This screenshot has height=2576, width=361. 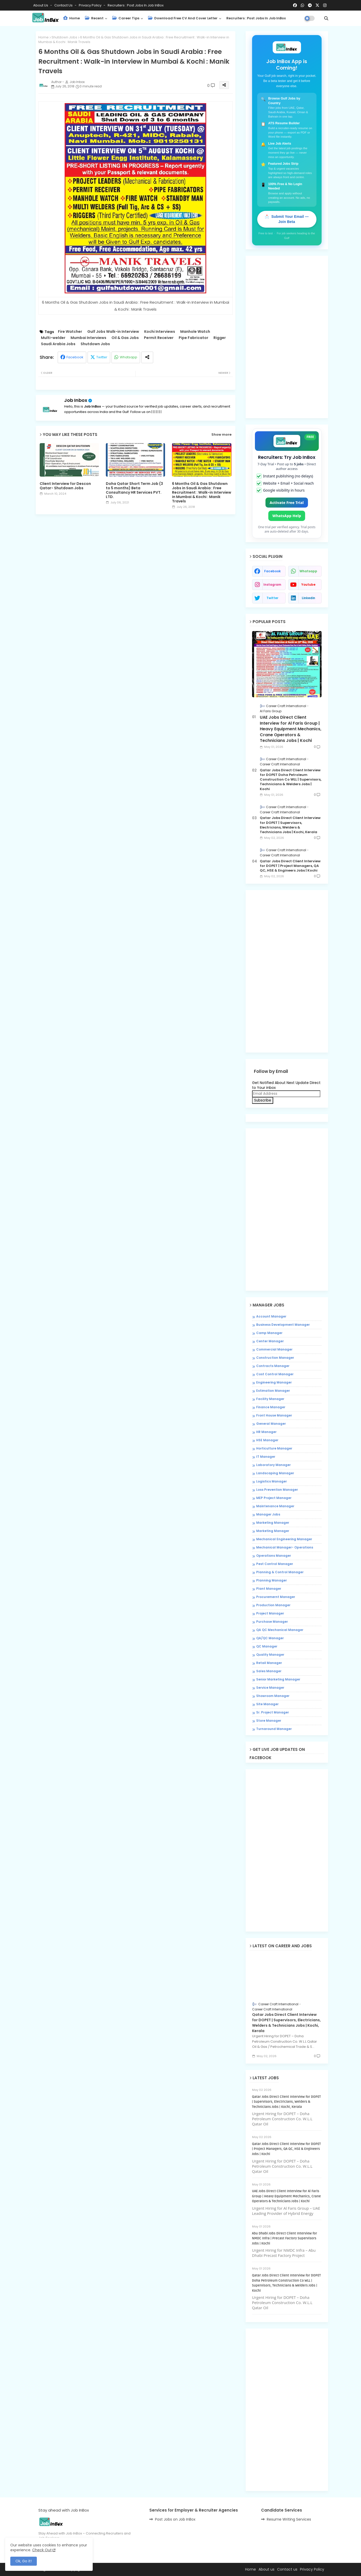 What do you see at coordinates (277, 1490) in the screenshot?
I see `Loss Prevention Manager` at bounding box center [277, 1490].